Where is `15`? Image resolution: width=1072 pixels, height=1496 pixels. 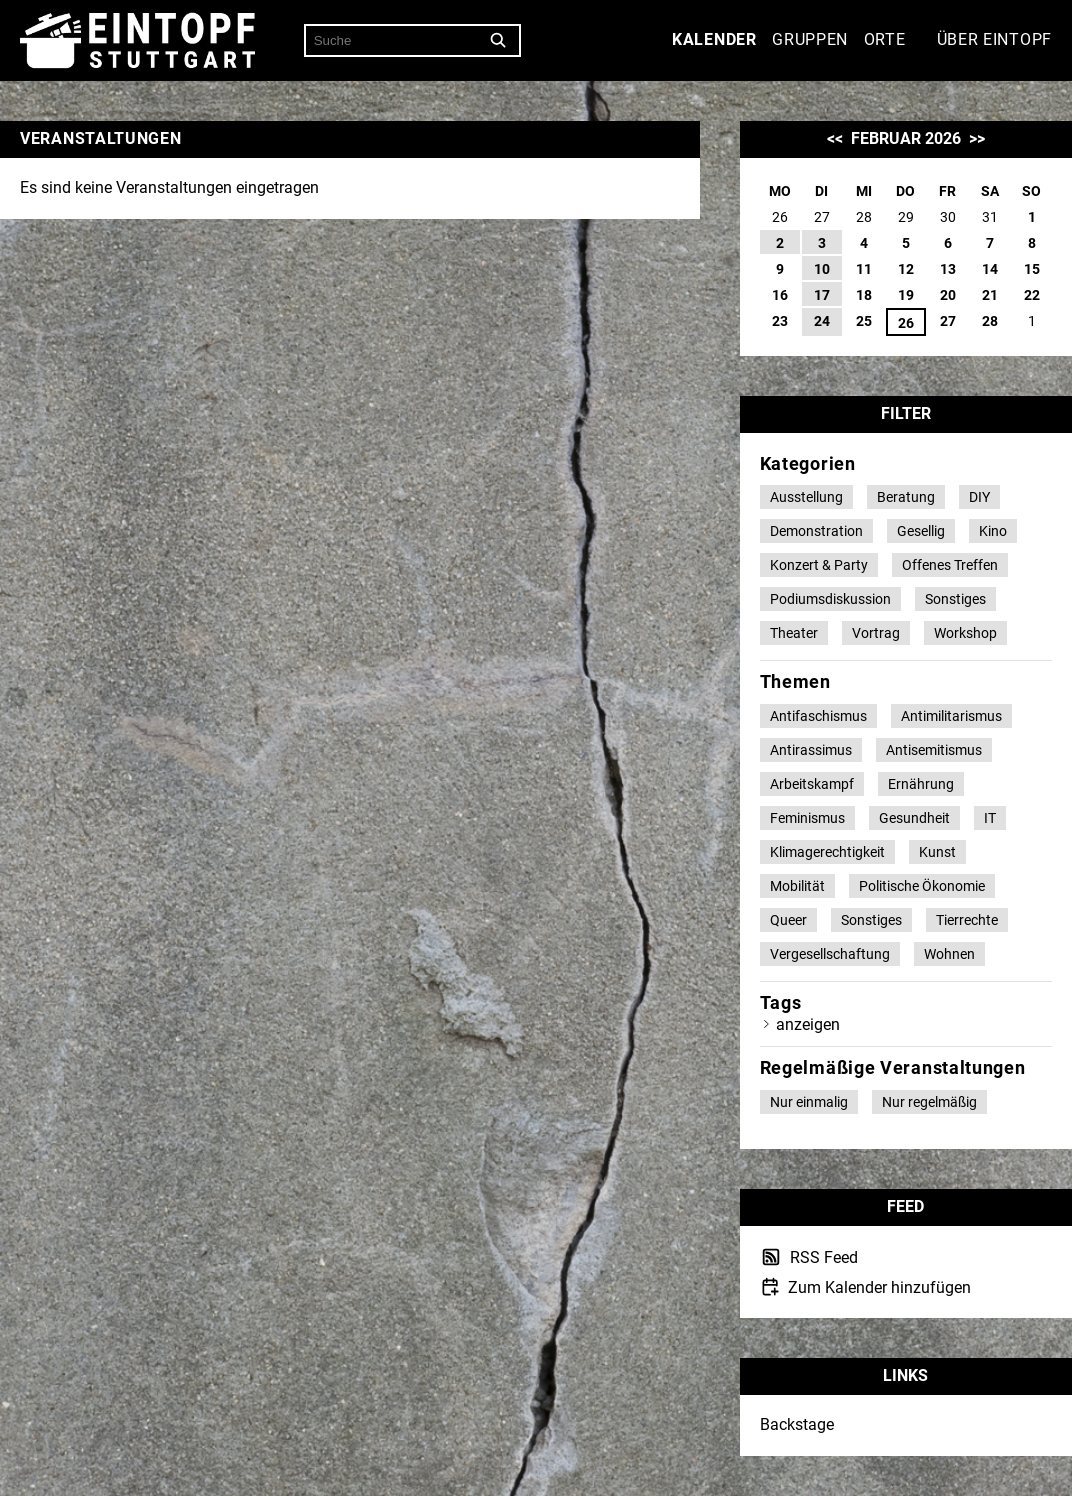
15 is located at coordinates (1032, 269).